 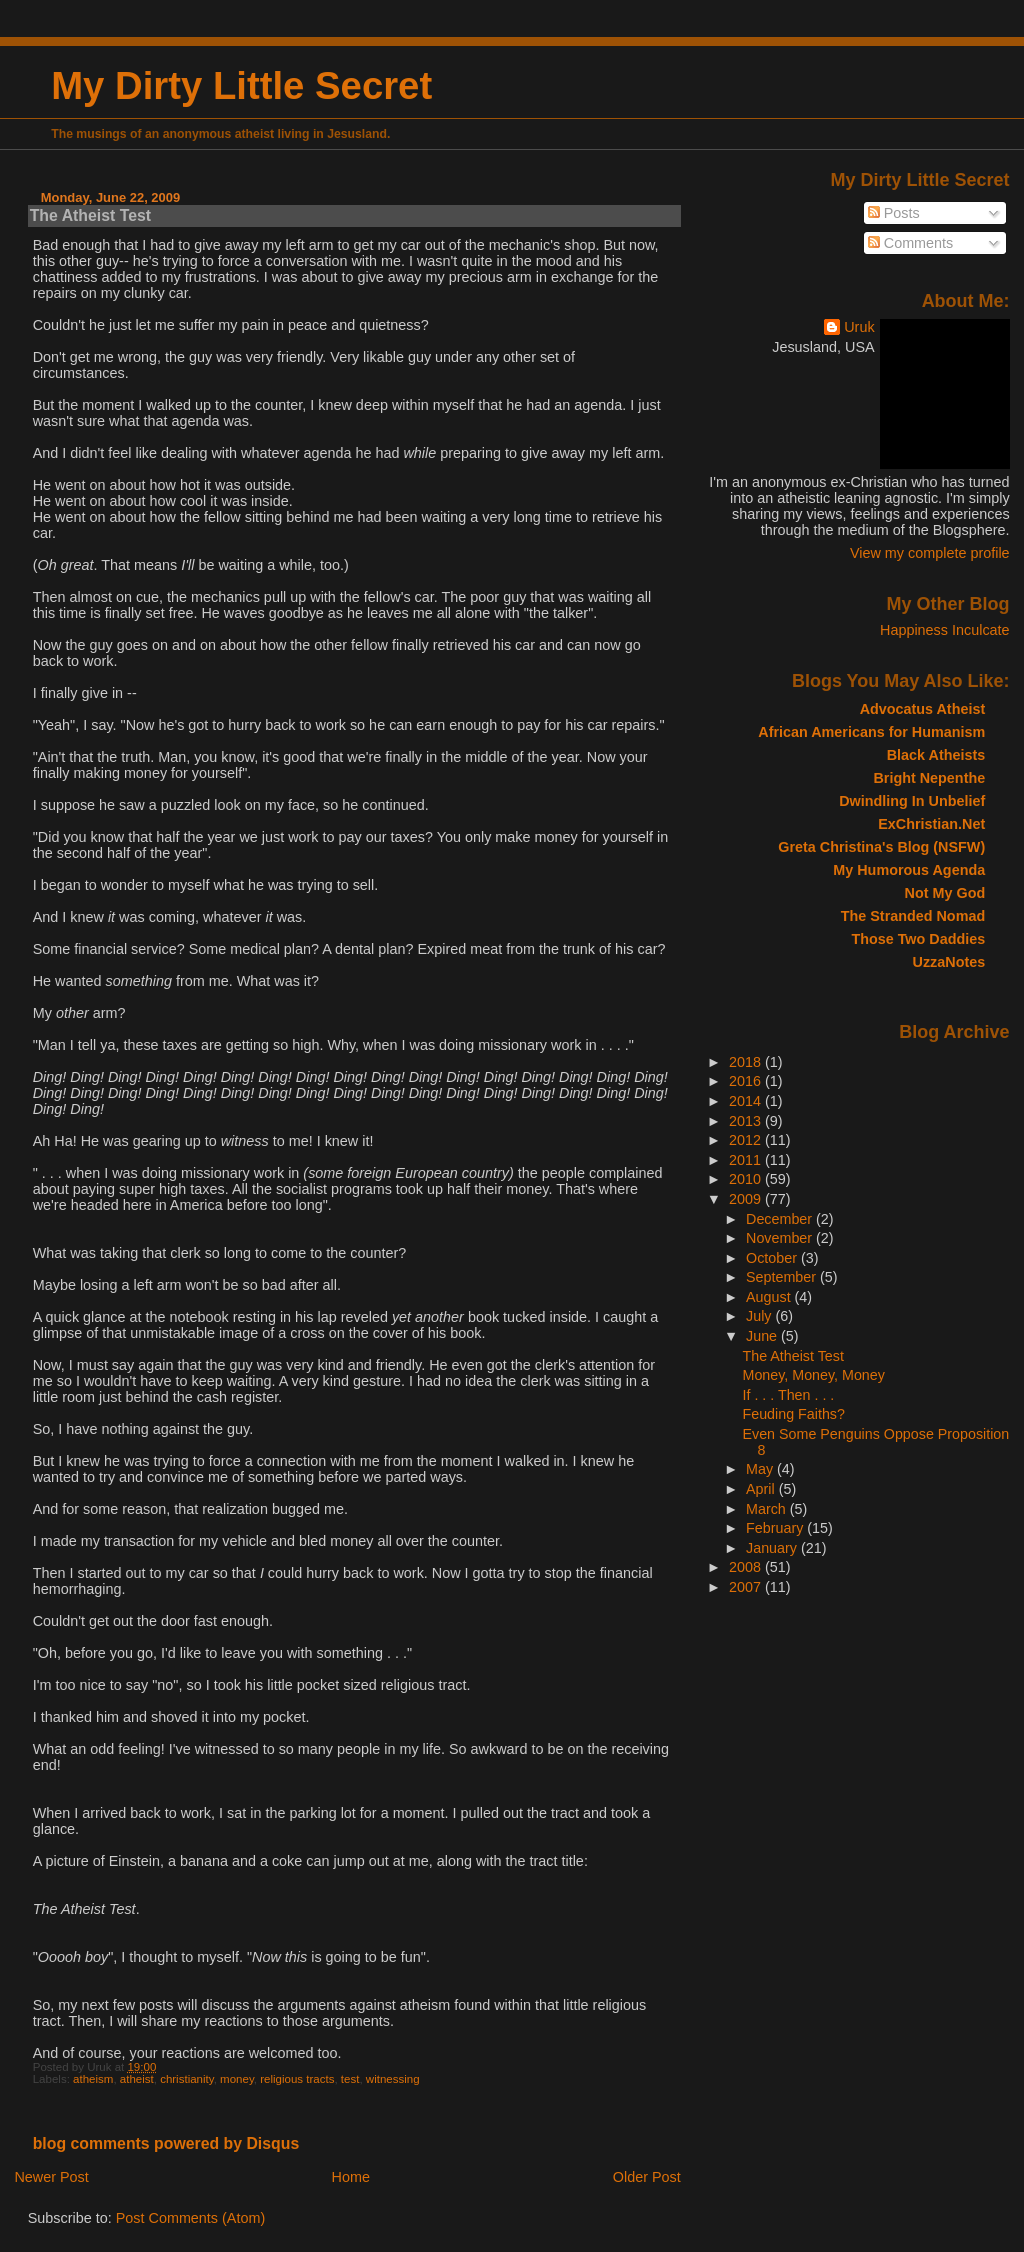 I want to click on christianity, so click(x=187, y=2079).